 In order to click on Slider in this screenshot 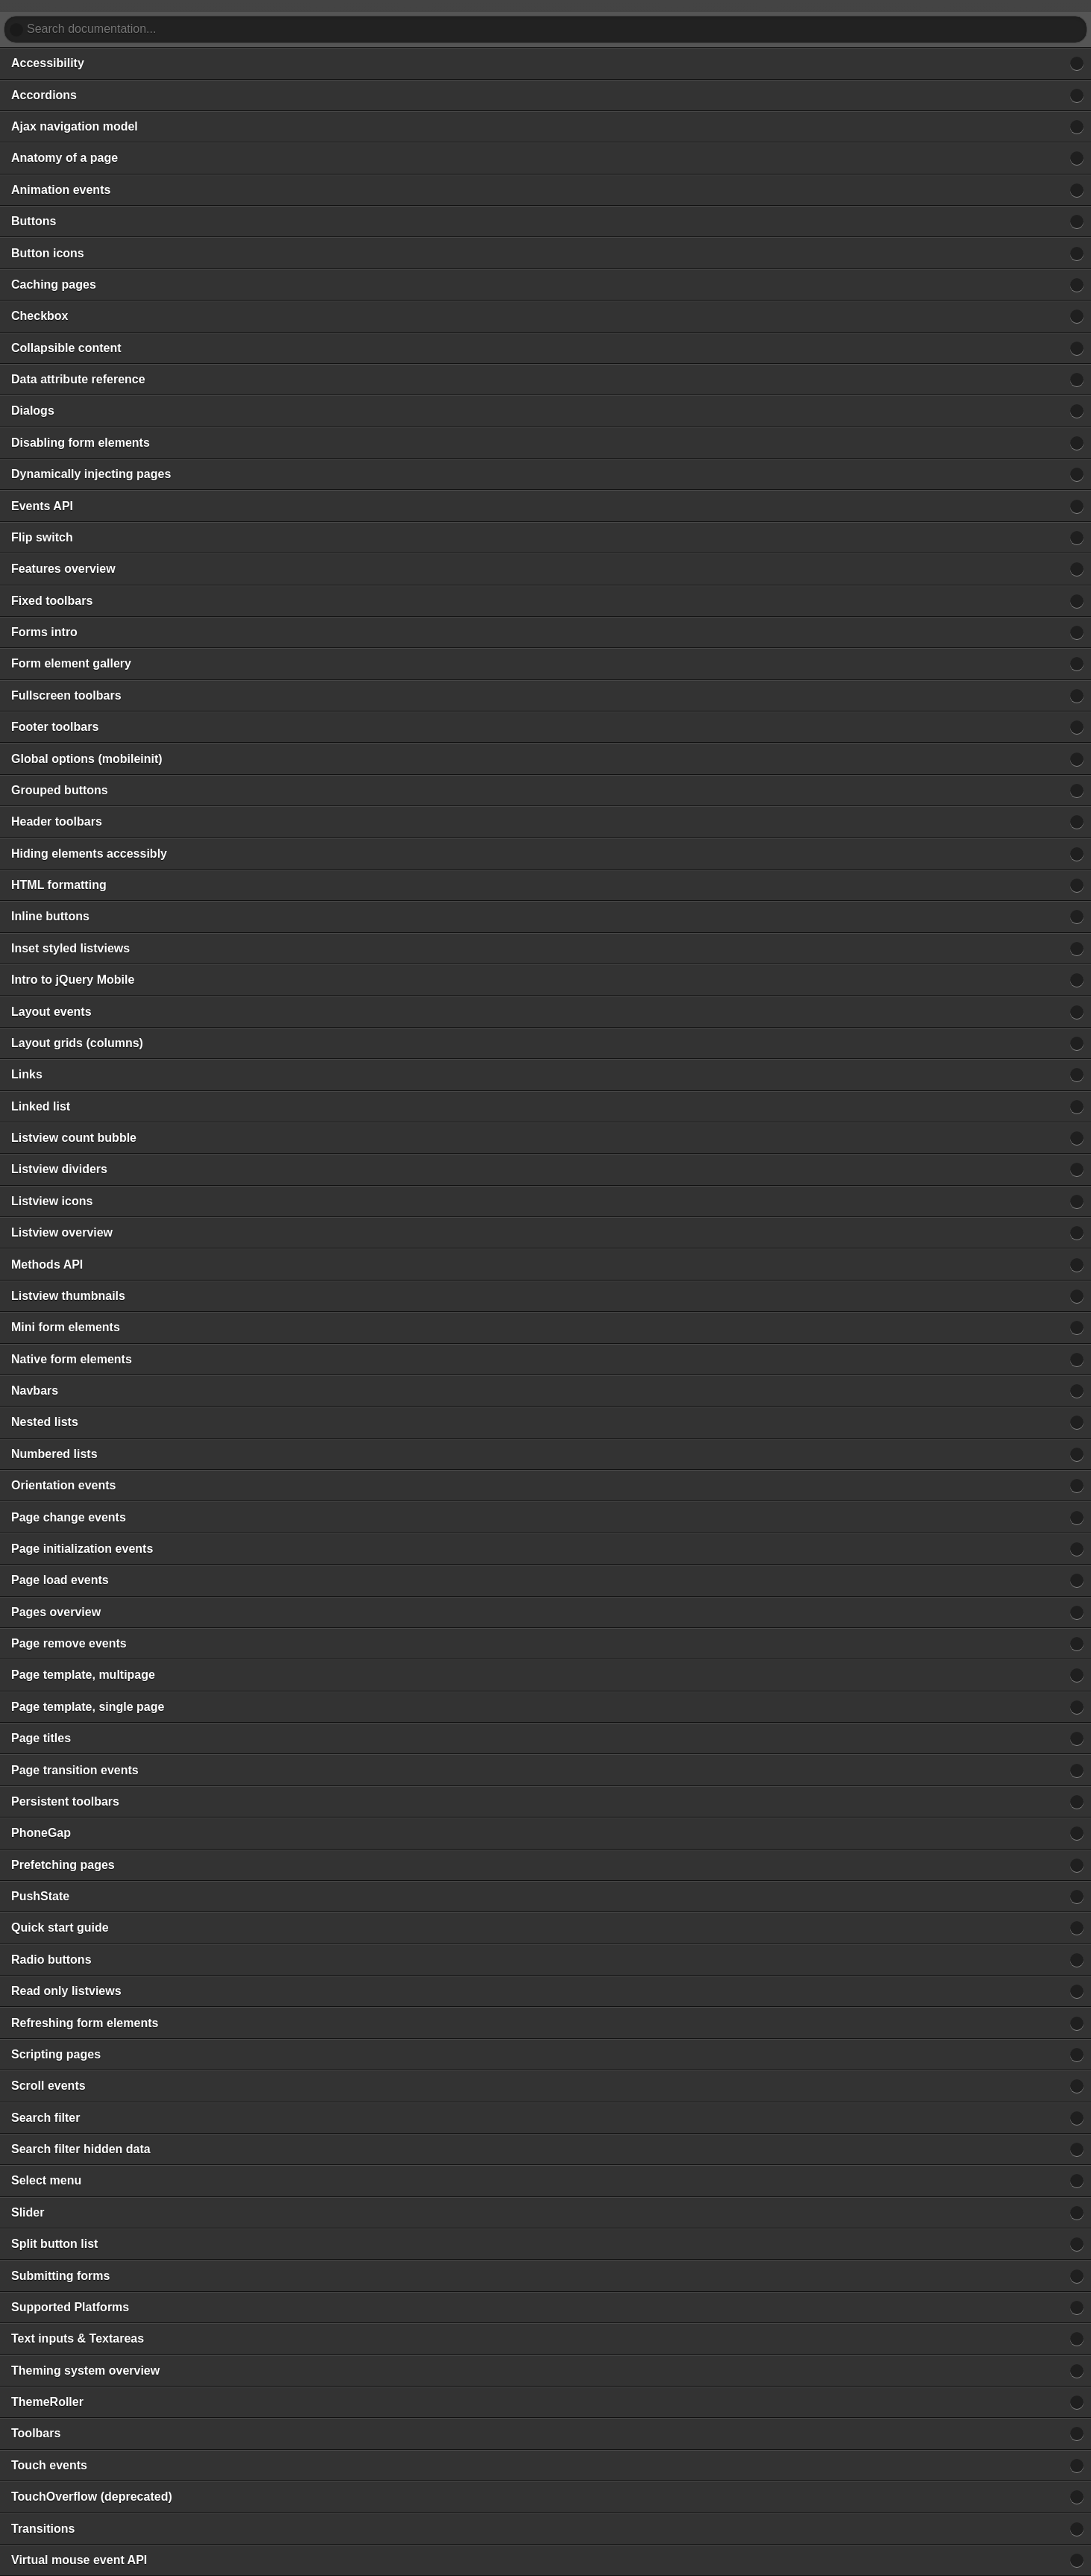, I will do `click(27, 2212)`.